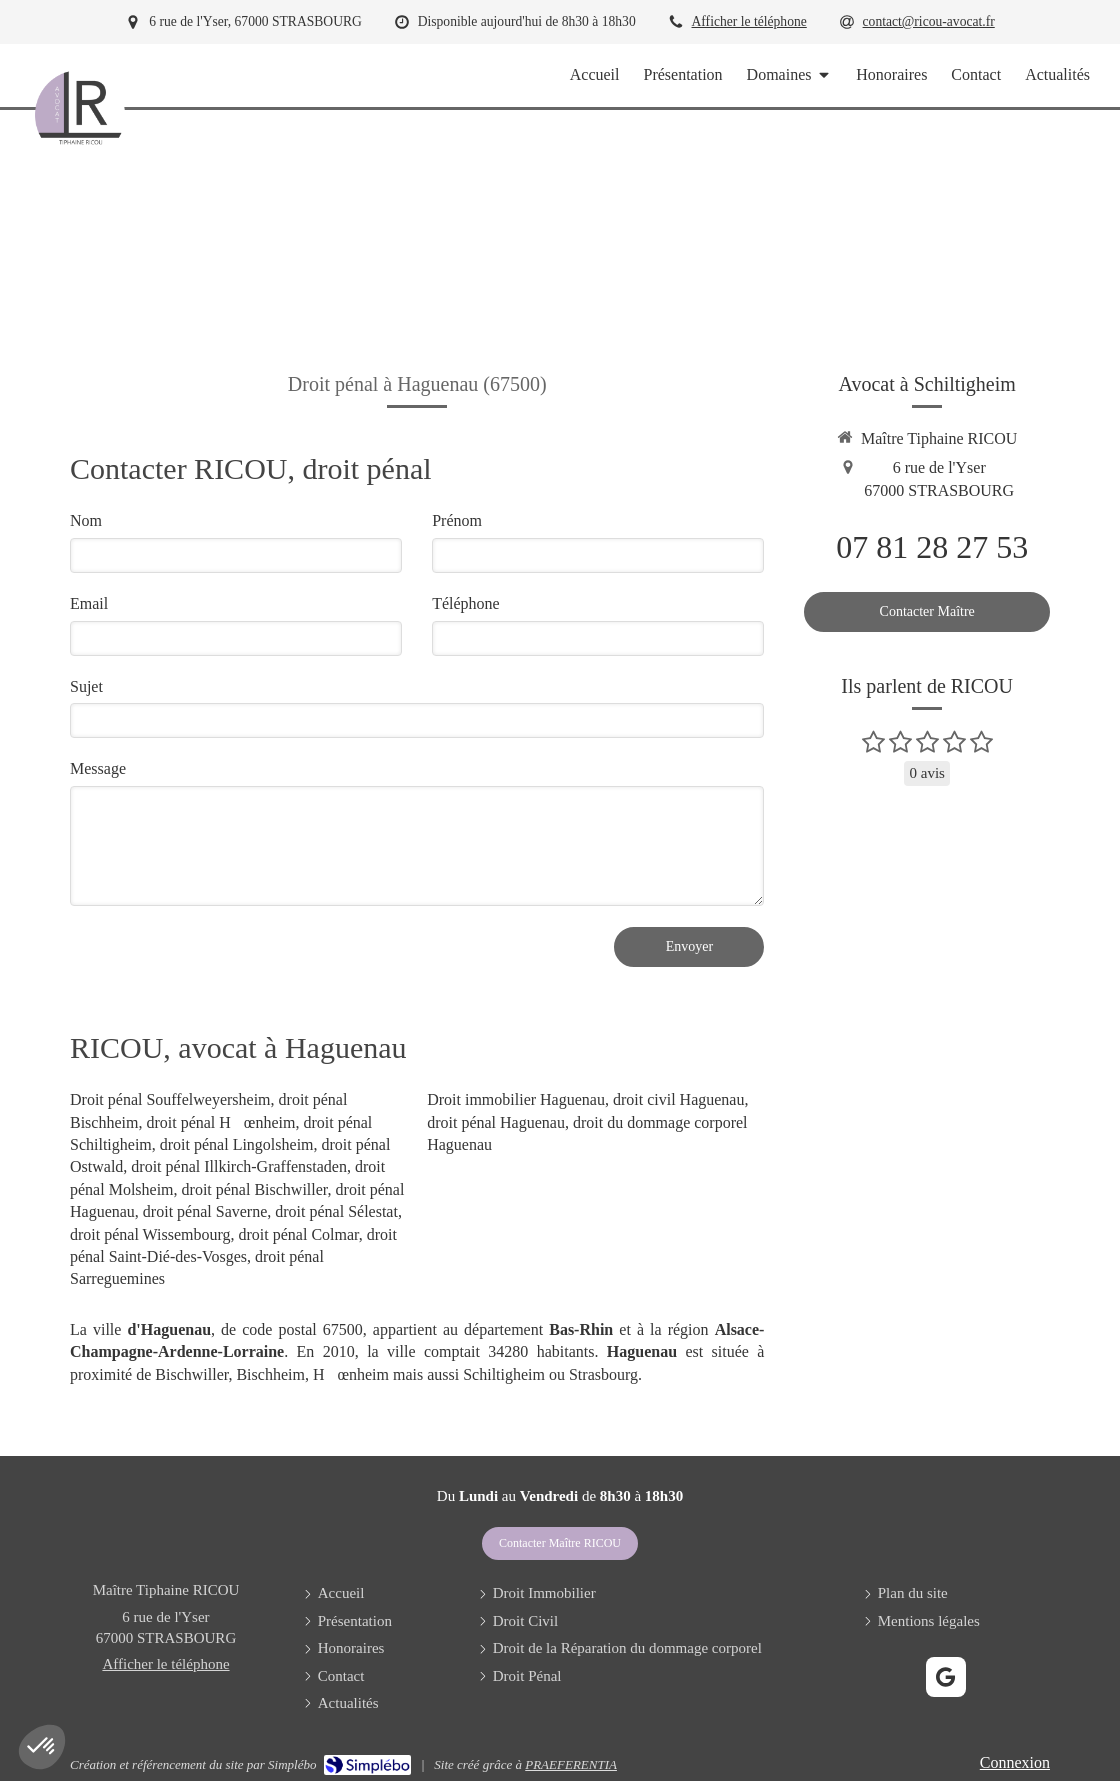  What do you see at coordinates (220, 1122) in the screenshot?
I see `droit pénal Hœnheim` at bounding box center [220, 1122].